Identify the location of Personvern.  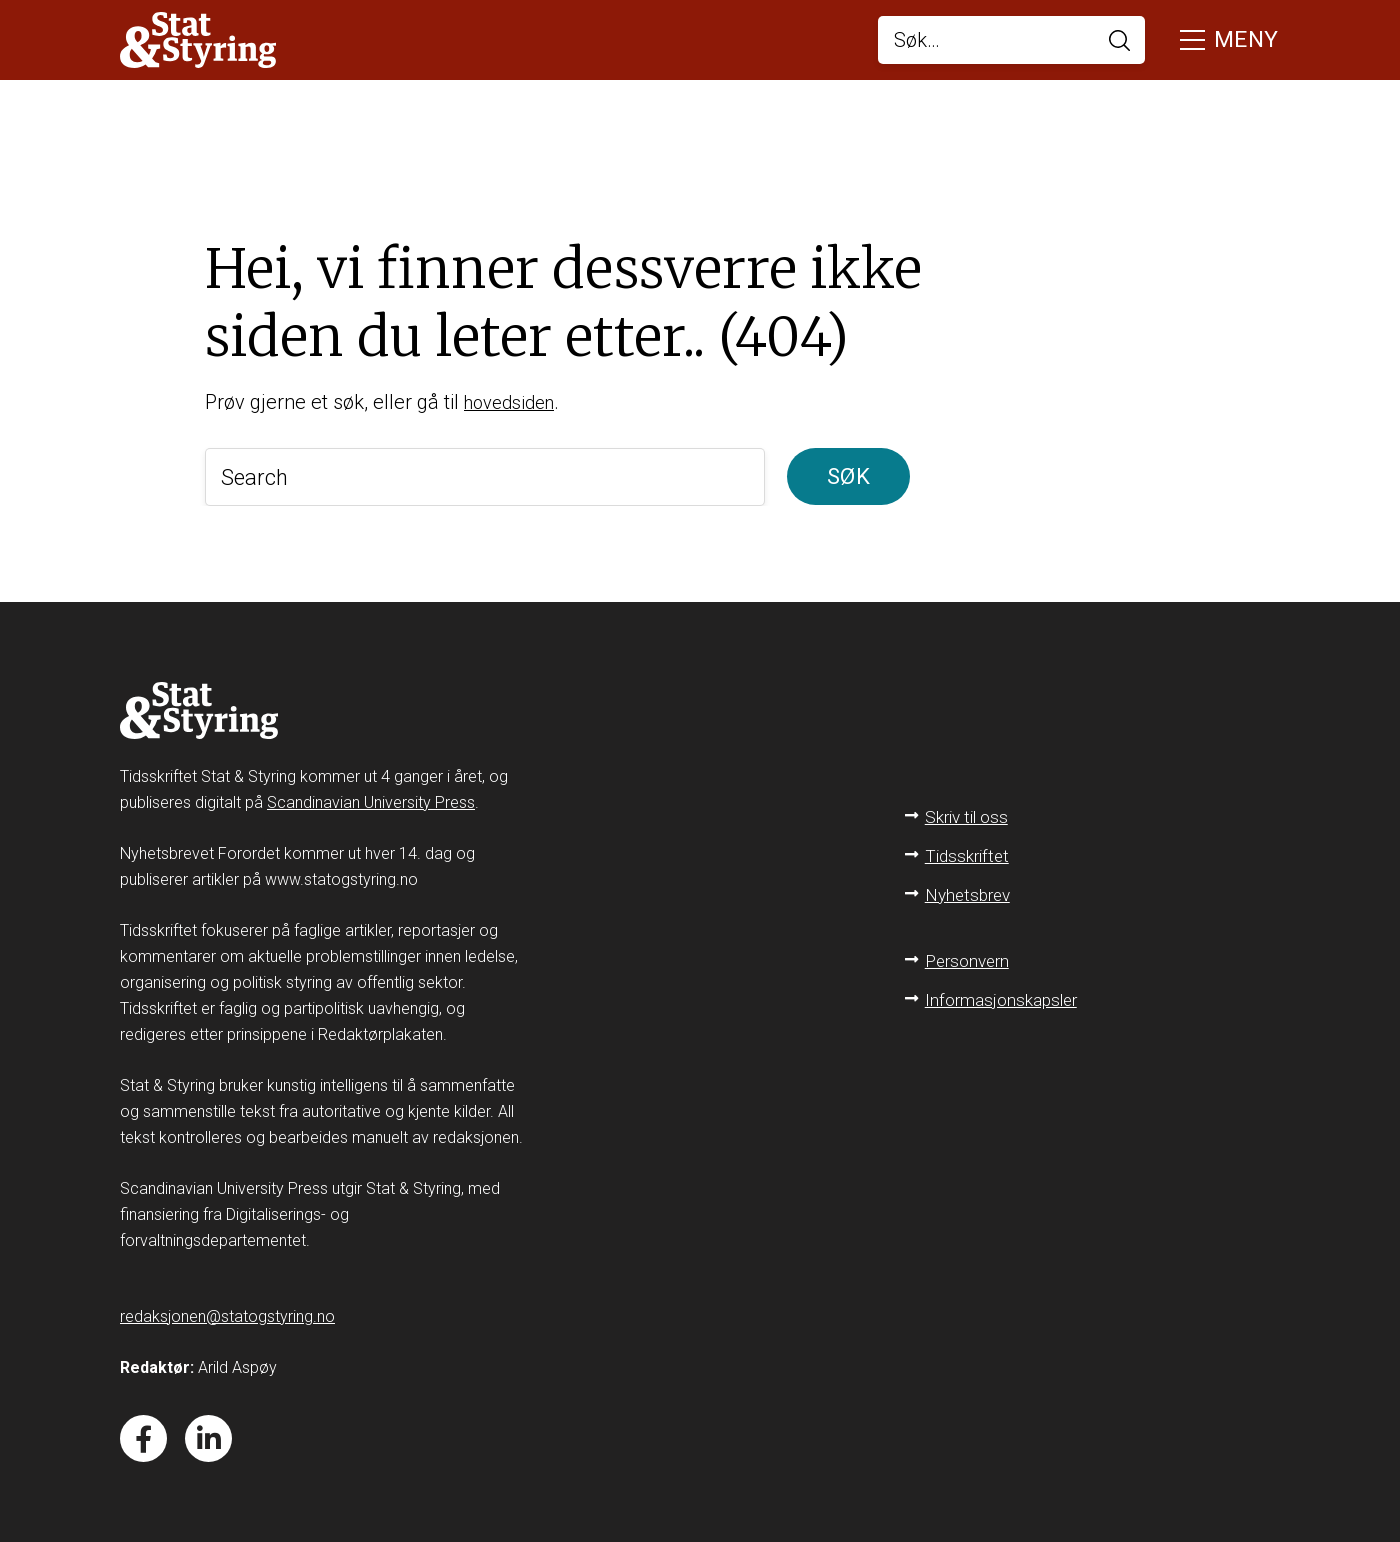
(970, 953).